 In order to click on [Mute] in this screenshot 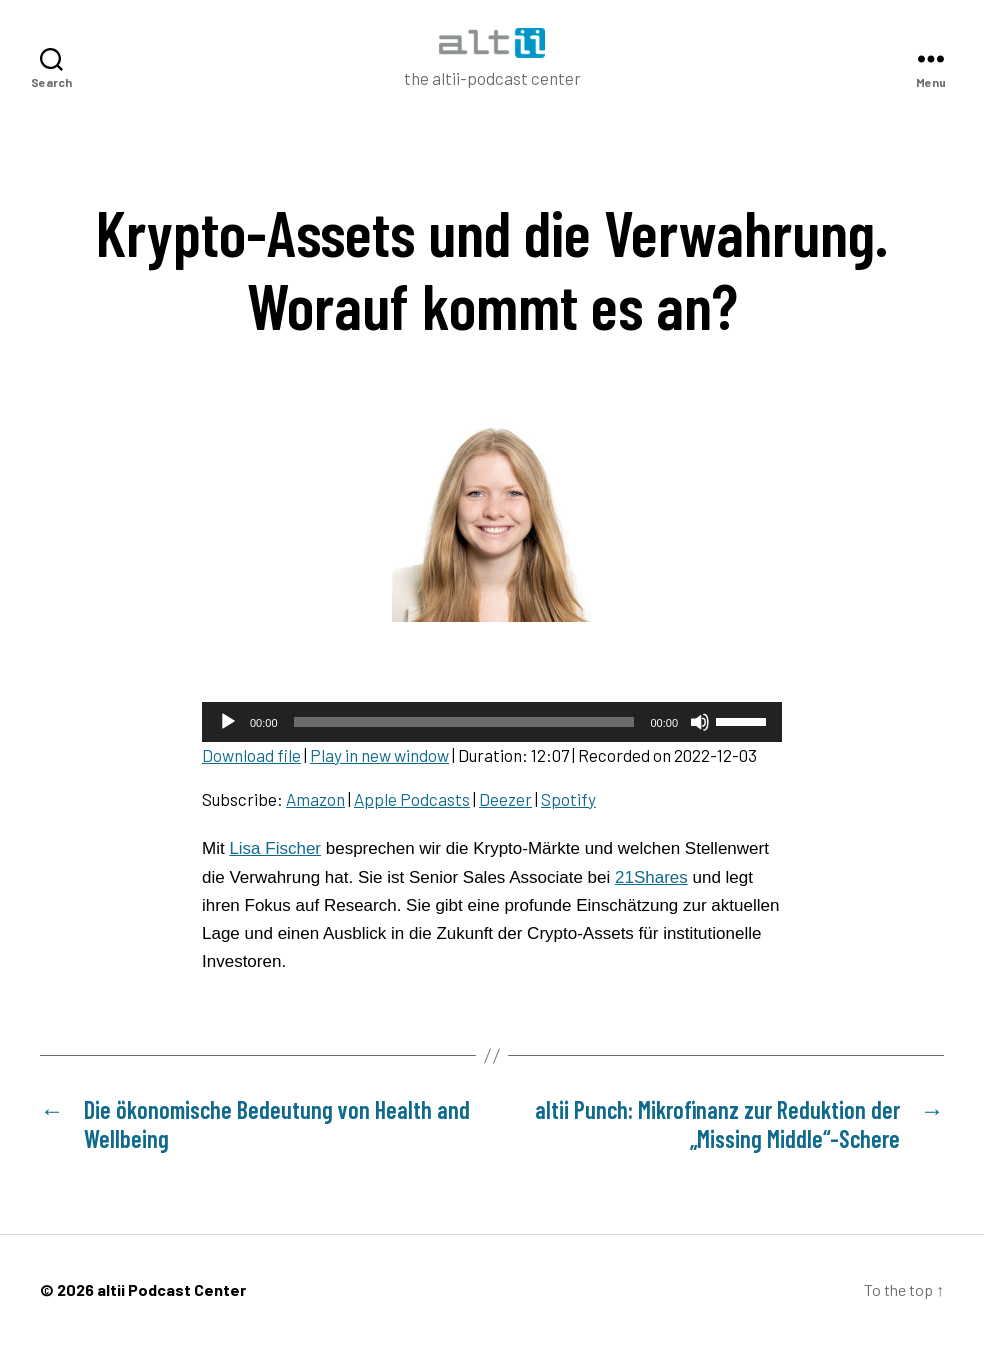, I will do `click(700, 722)`.